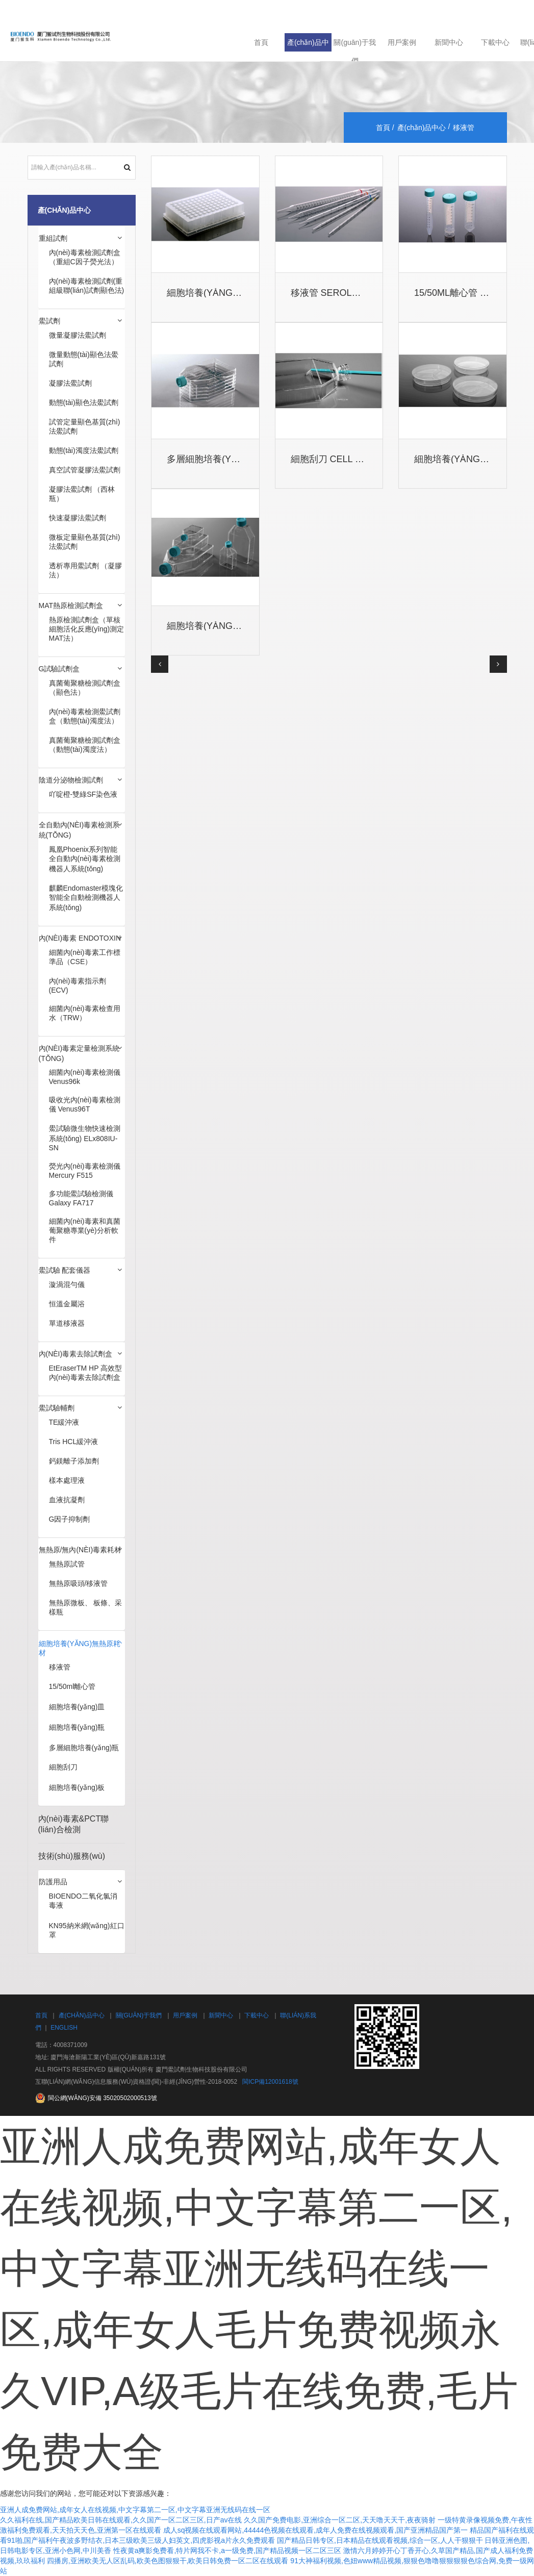 Image resolution: width=534 pixels, height=2576 pixels. What do you see at coordinates (77, 1727) in the screenshot?
I see `細胞培養(yǎng)瓶` at bounding box center [77, 1727].